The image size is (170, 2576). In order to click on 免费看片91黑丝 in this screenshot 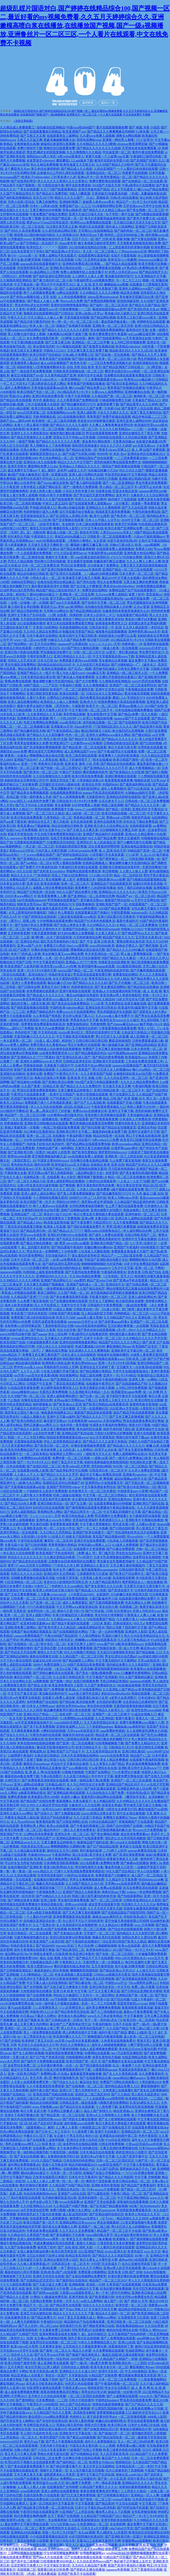, I will do `click(54, 945)`.